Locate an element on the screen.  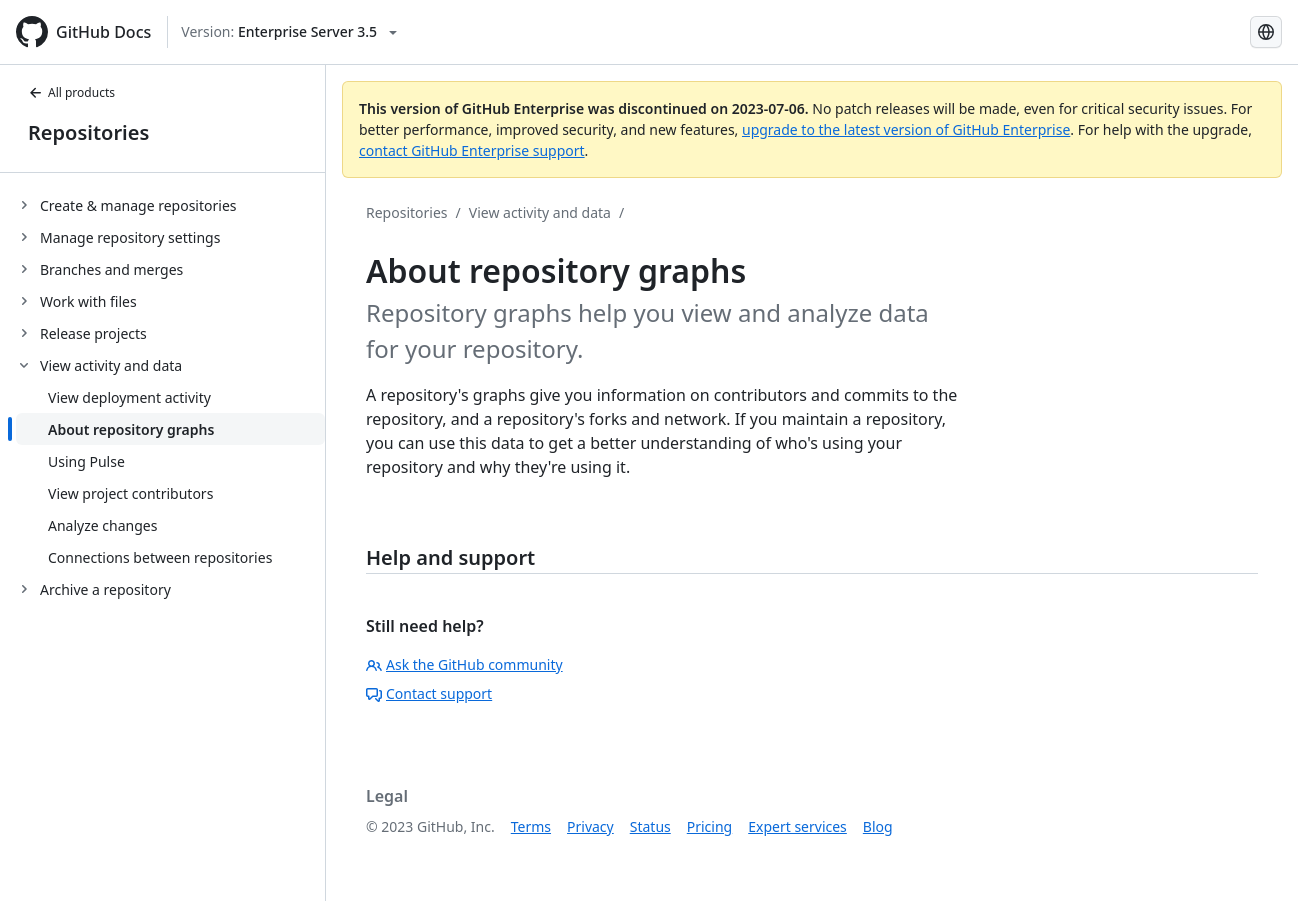
Status is located at coordinates (650, 826).